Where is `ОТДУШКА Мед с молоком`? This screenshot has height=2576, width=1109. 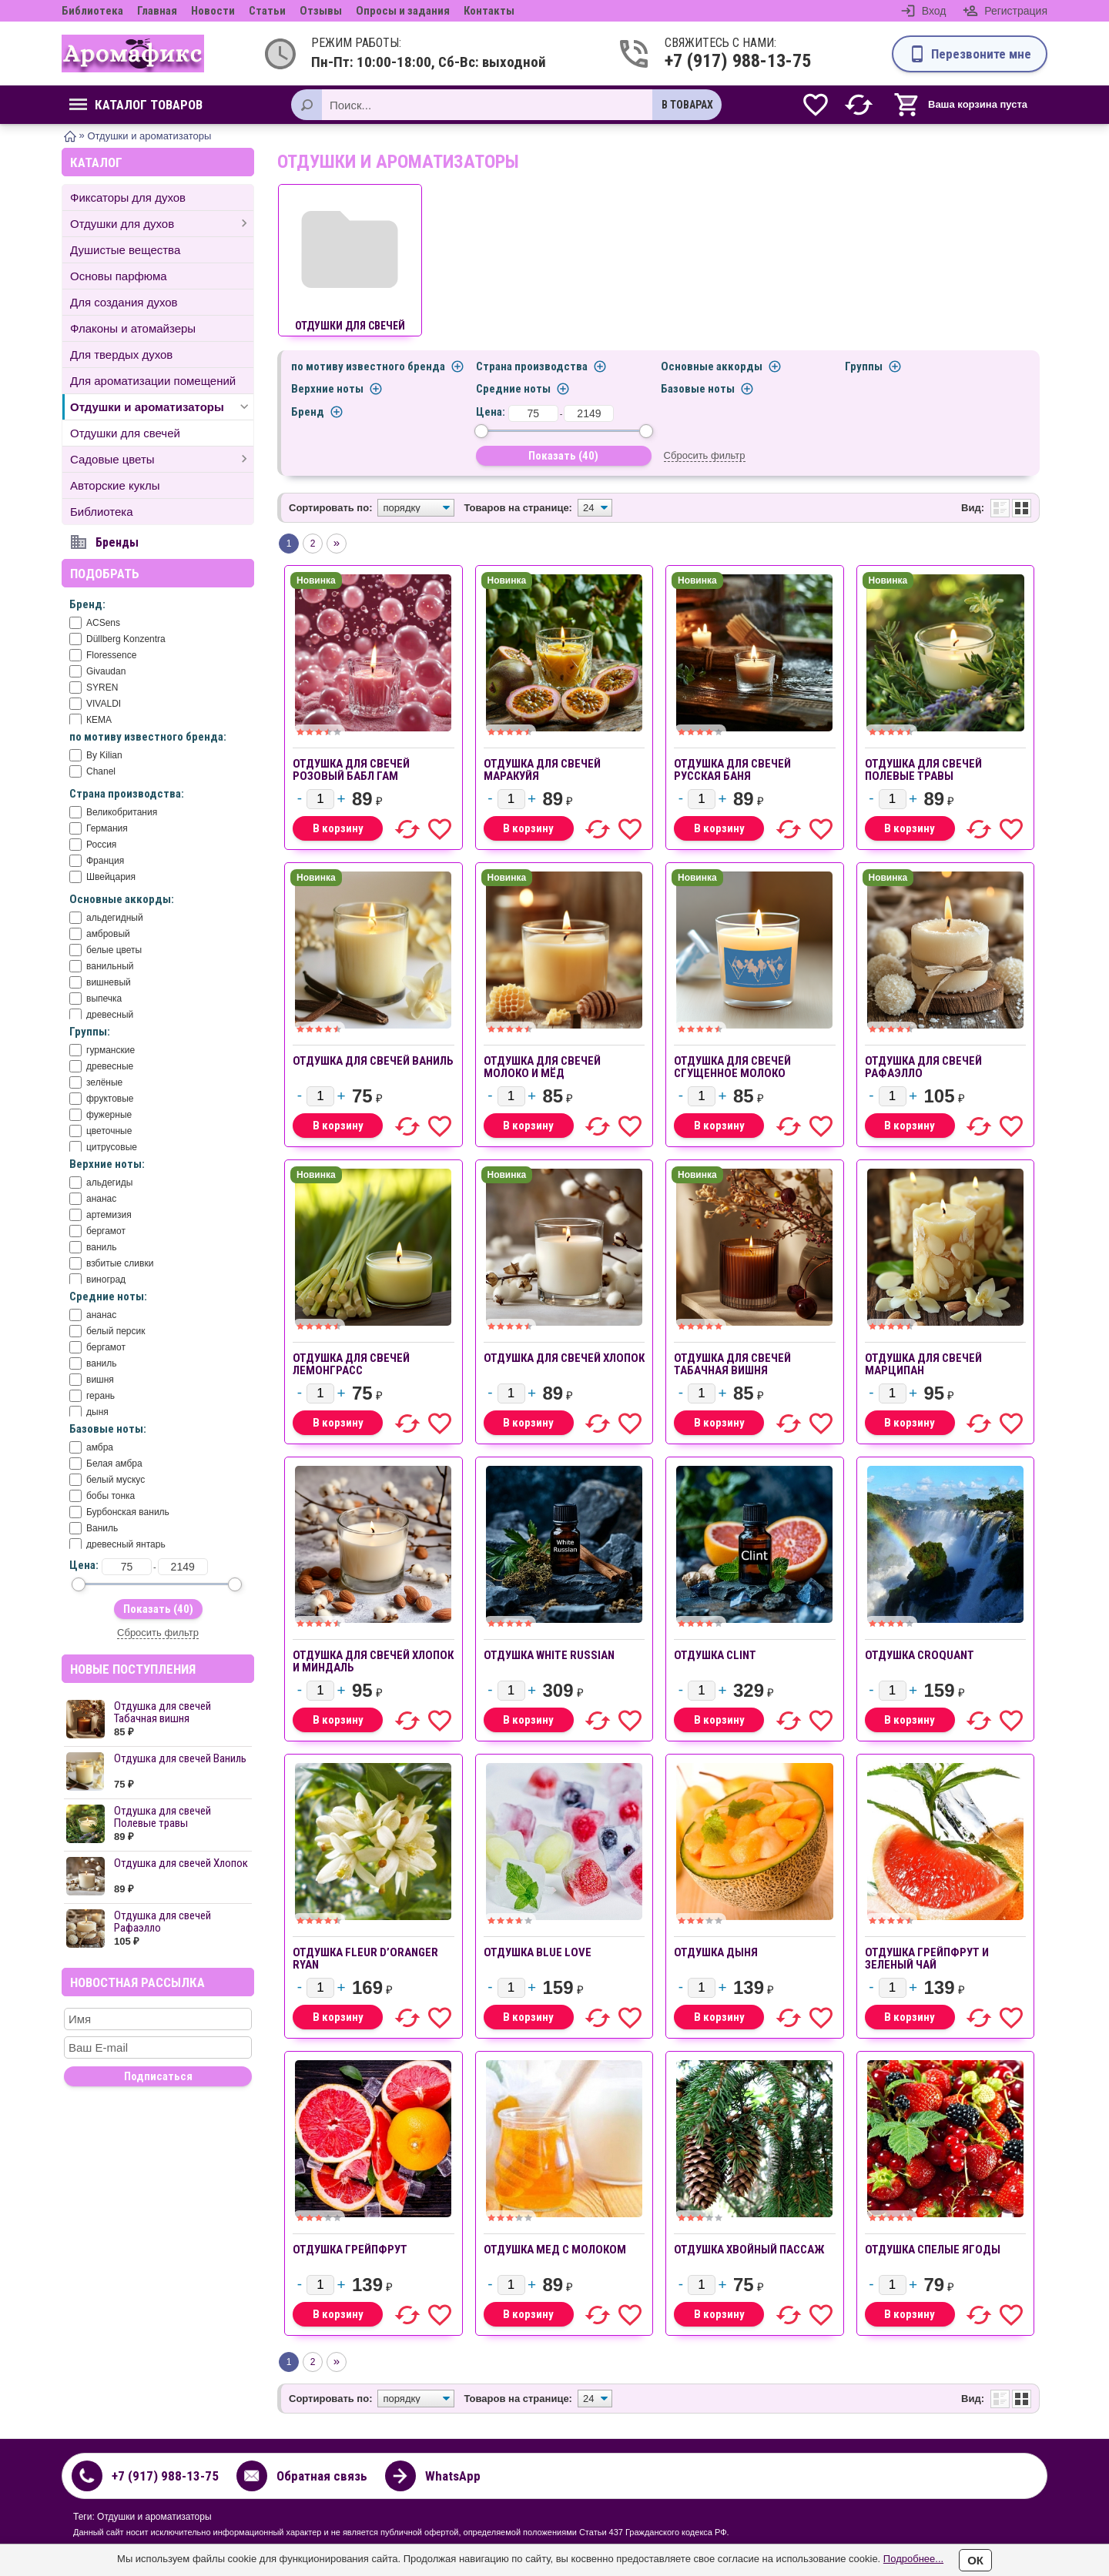
ОТДУШКА Мед с молоком is located at coordinates (555, 2250).